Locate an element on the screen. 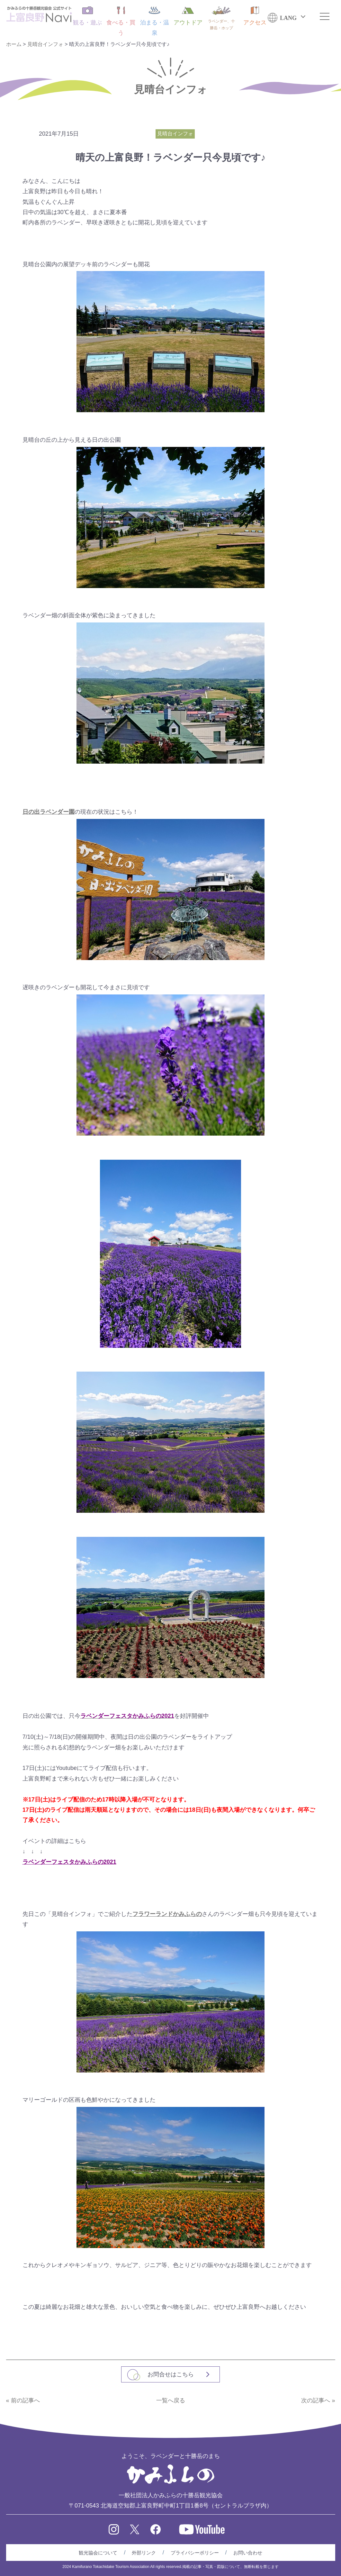  プライバシーポリシー is located at coordinates (195, 2552).